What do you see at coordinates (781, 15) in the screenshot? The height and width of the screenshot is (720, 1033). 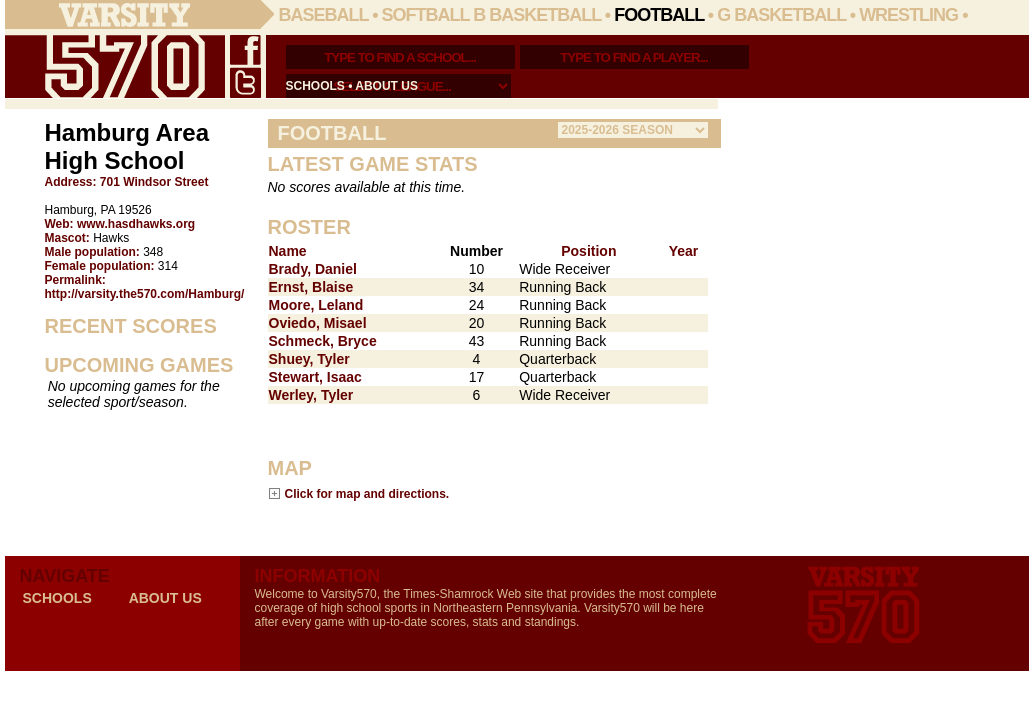 I see `G Basketball` at bounding box center [781, 15].